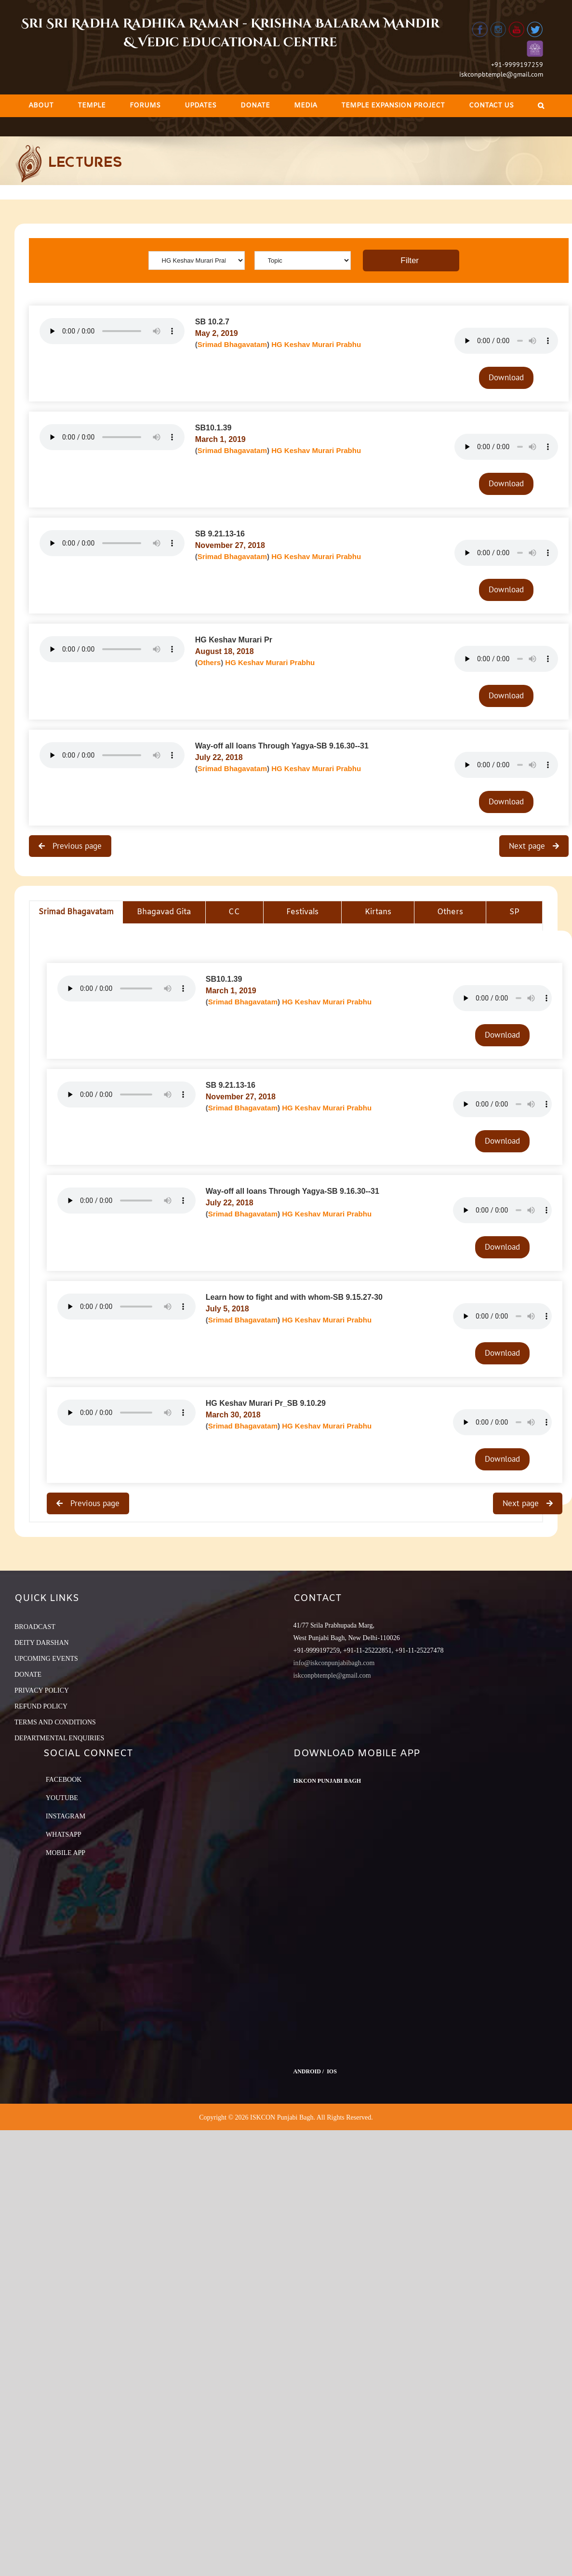 The image size is (572, 2576). What do you see at coordinates (62, 1798) in the screenshot?
I see `YouTube` at bounding box center [62, 1798].